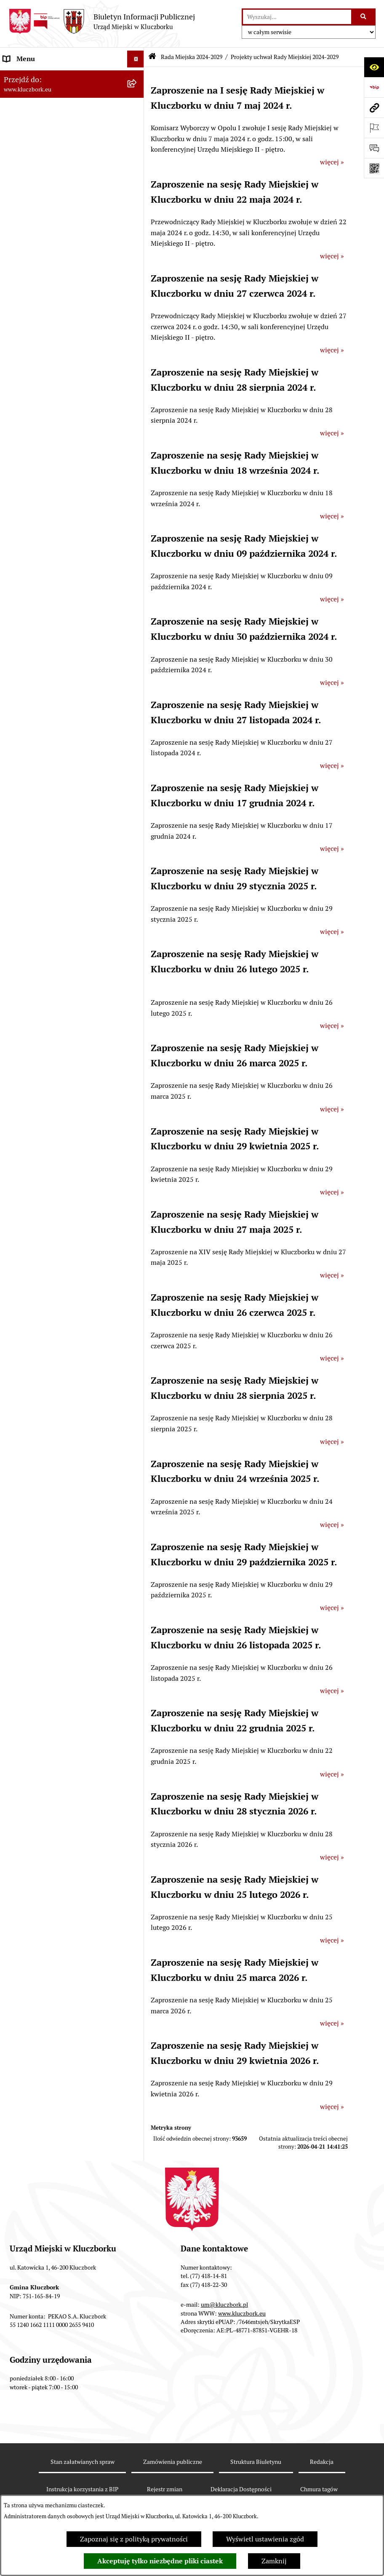  What do you see at coordinates (224, 2304) in the screenshot?
I see `um@kluczbork.pl` at bounding box center [224, 2304].